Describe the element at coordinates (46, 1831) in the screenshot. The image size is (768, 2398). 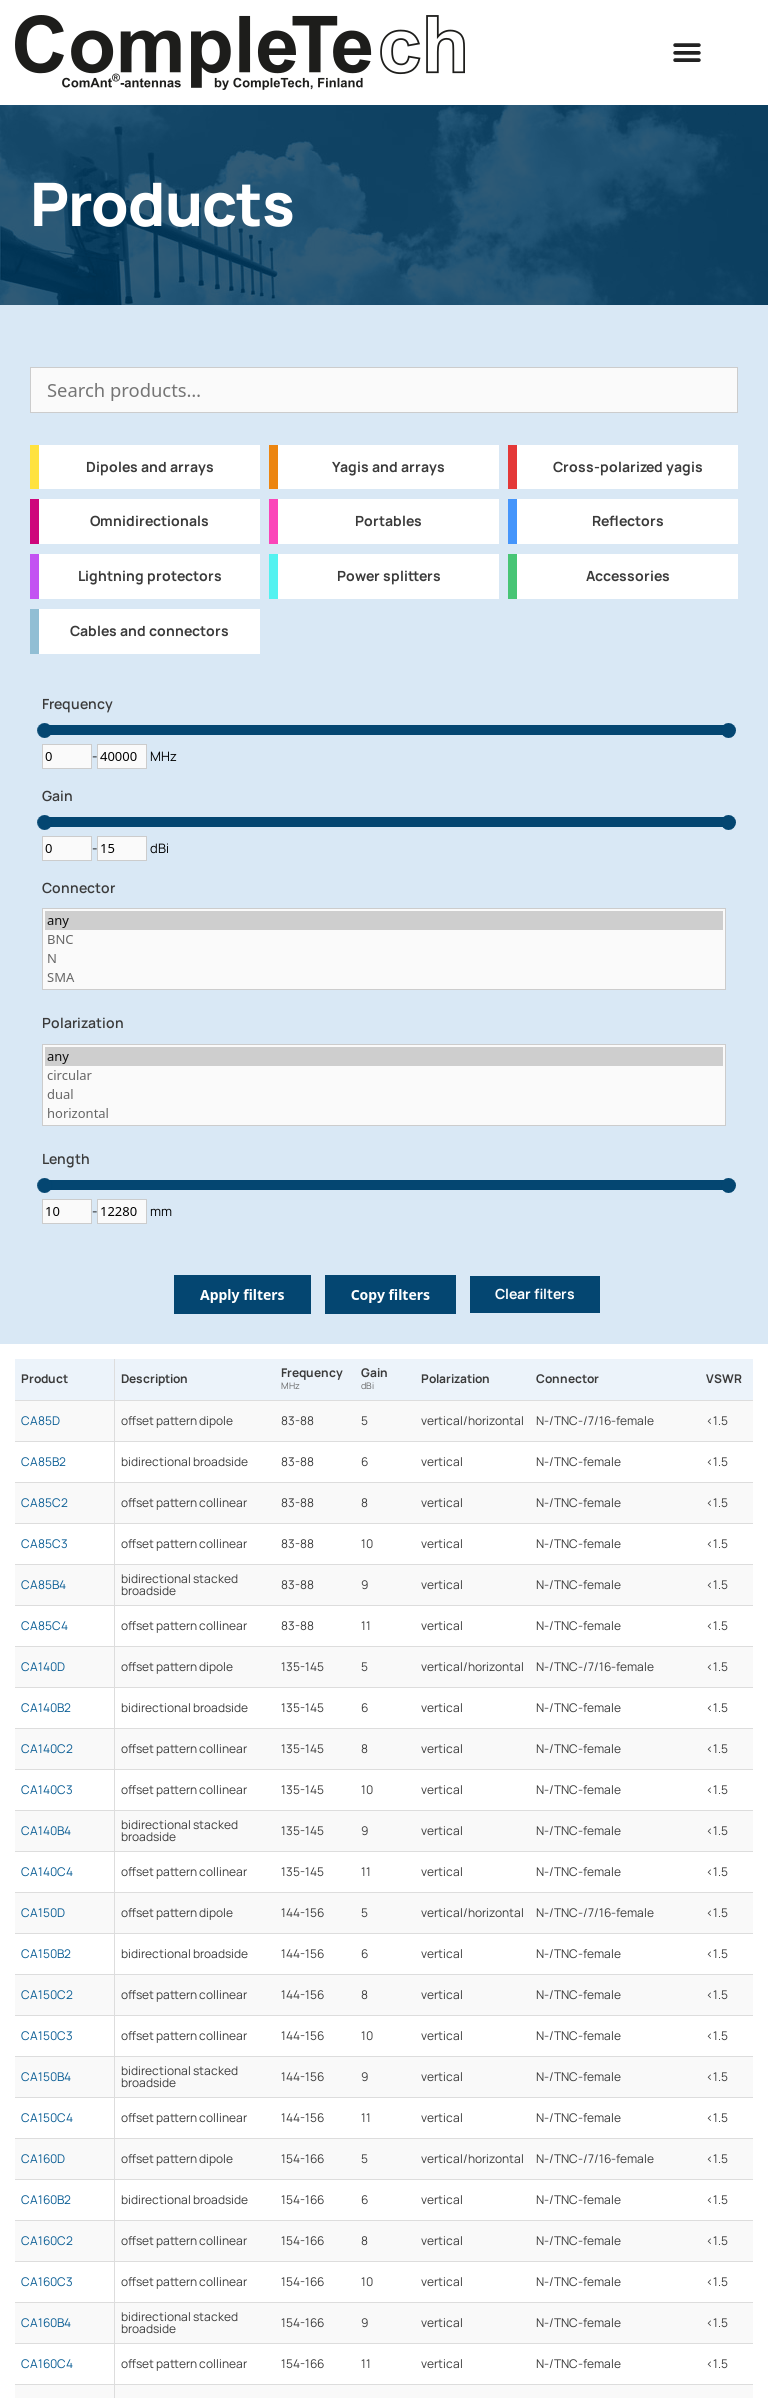
I see `CA140B4` at that location.